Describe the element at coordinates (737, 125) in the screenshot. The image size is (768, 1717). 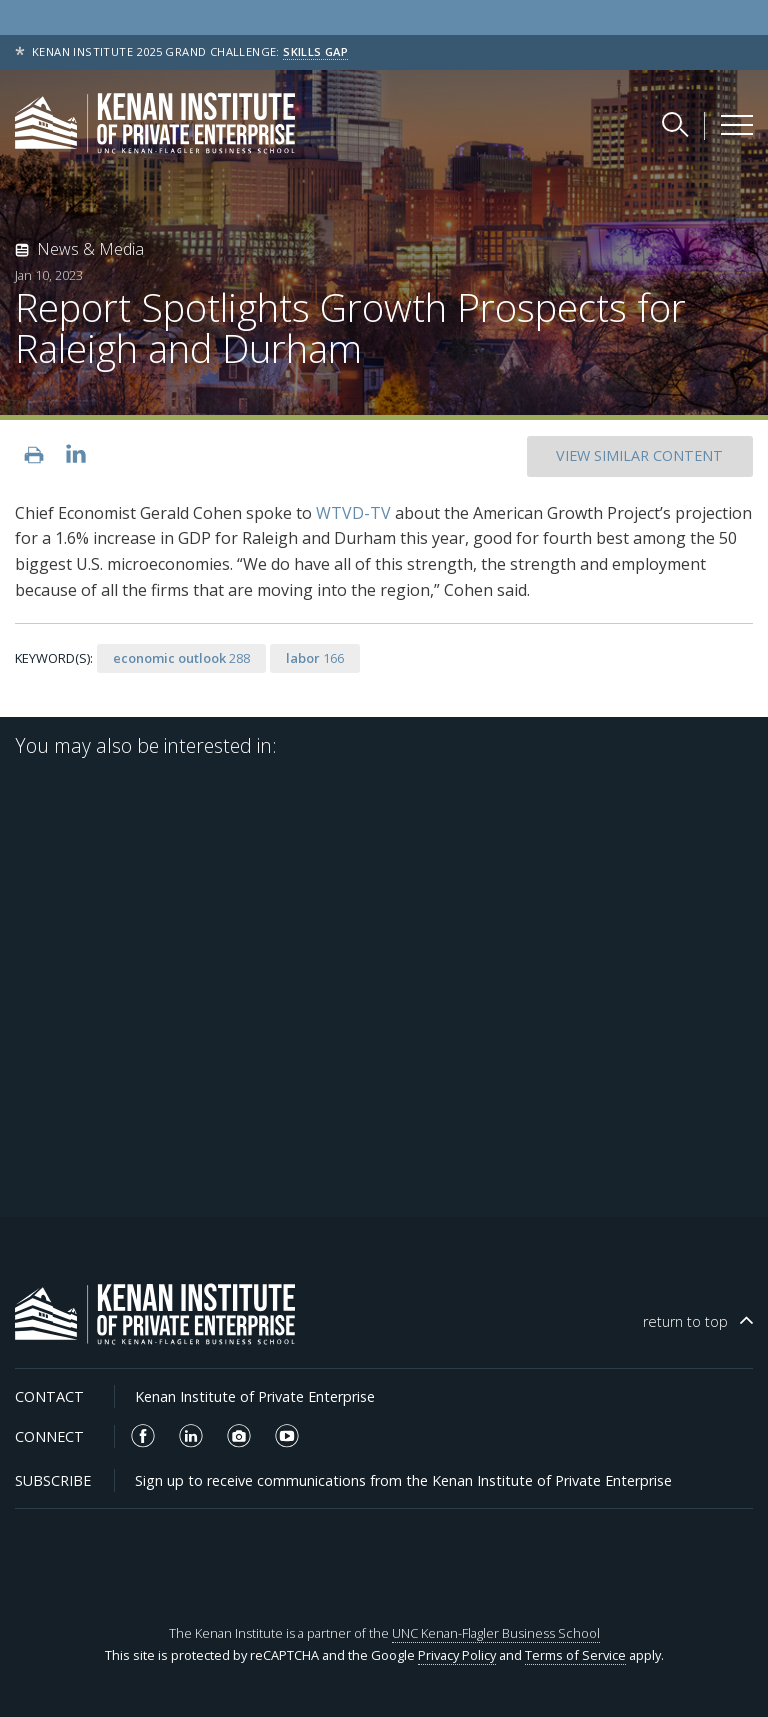
I see `[Kenan Institute Menu]` at that location.